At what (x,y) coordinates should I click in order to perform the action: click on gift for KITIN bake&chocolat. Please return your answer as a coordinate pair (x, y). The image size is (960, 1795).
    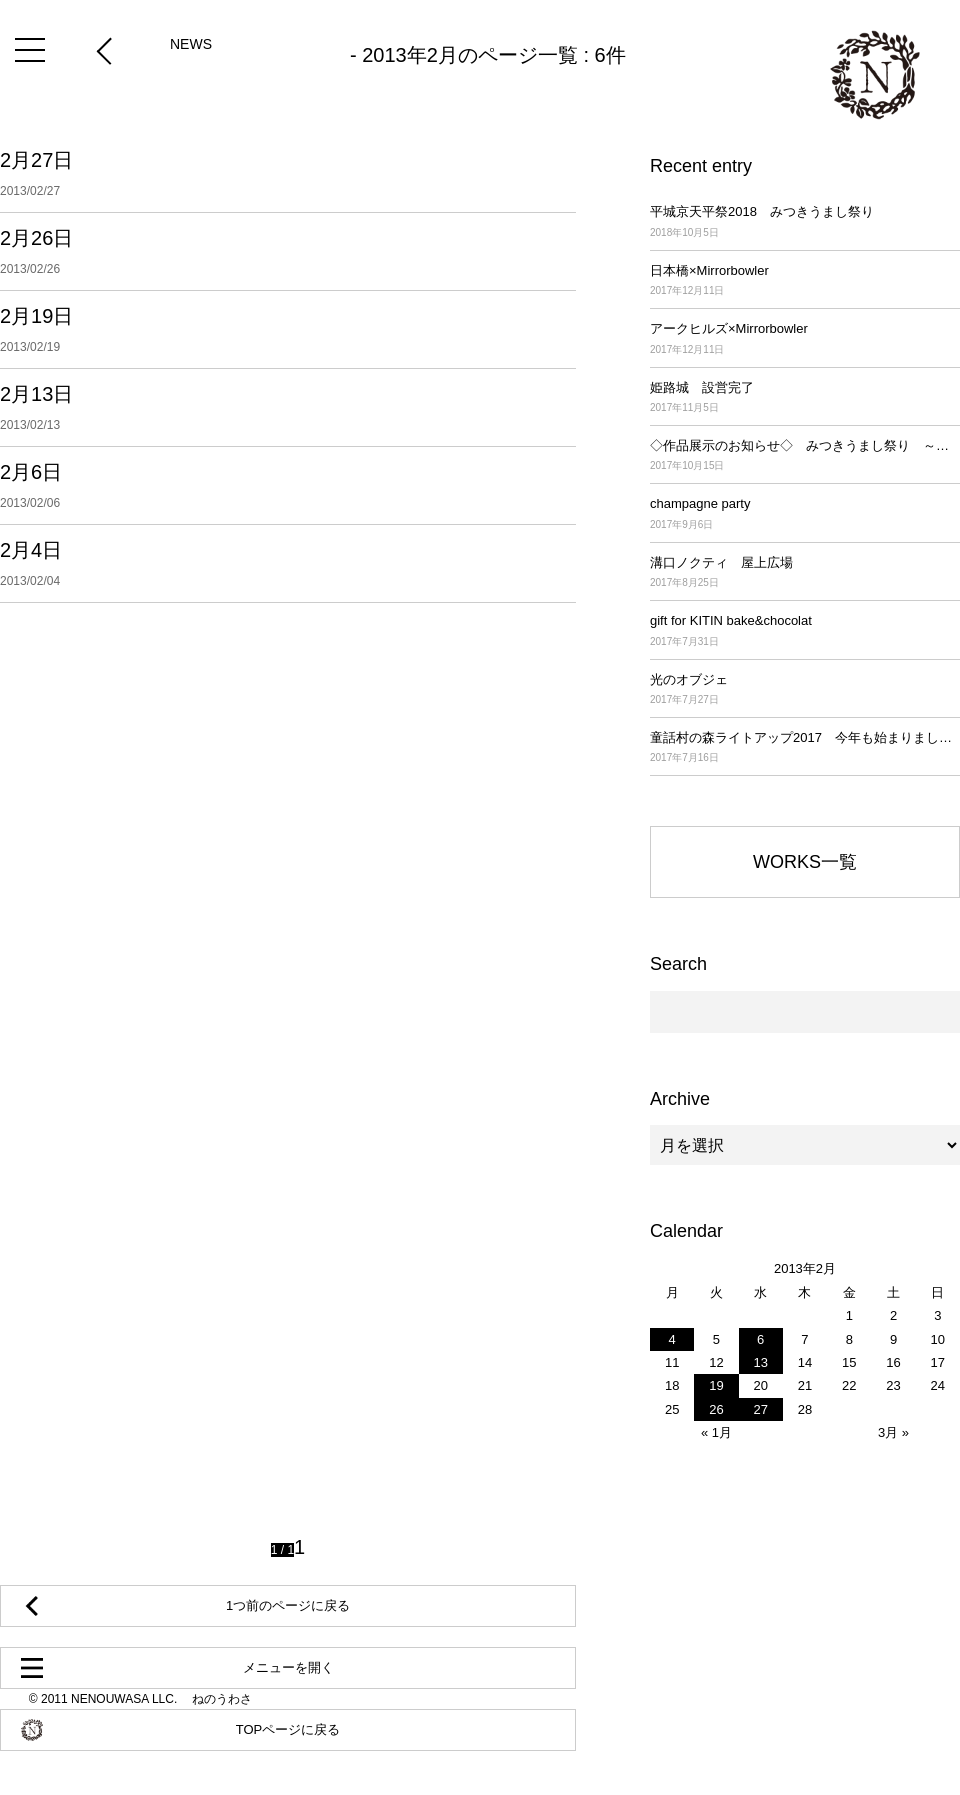
    Looking at the image, I should click on (805, 631).